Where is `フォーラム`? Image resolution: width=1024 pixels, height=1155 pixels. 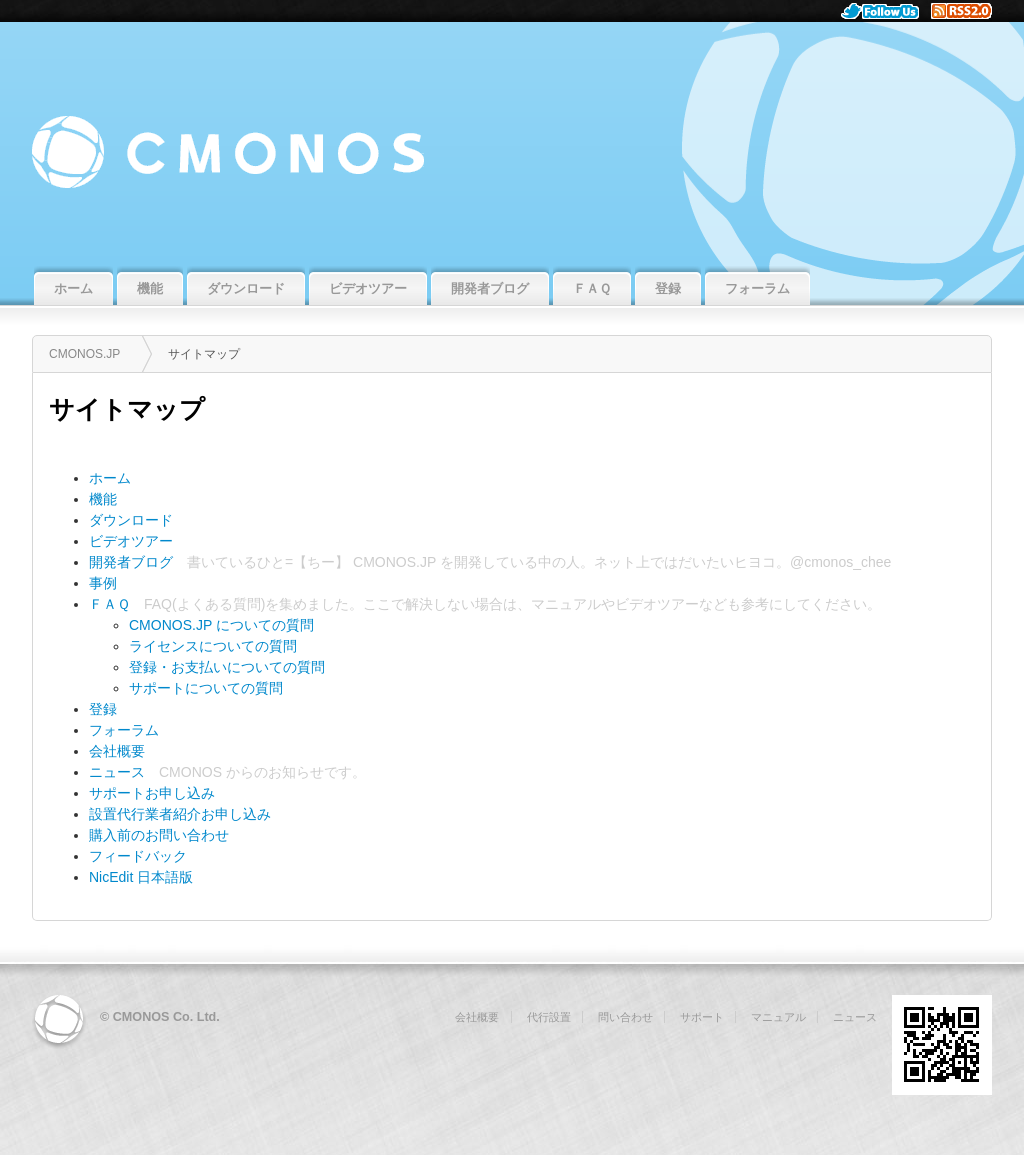 フォーラム is located at coordinates (124, 730).